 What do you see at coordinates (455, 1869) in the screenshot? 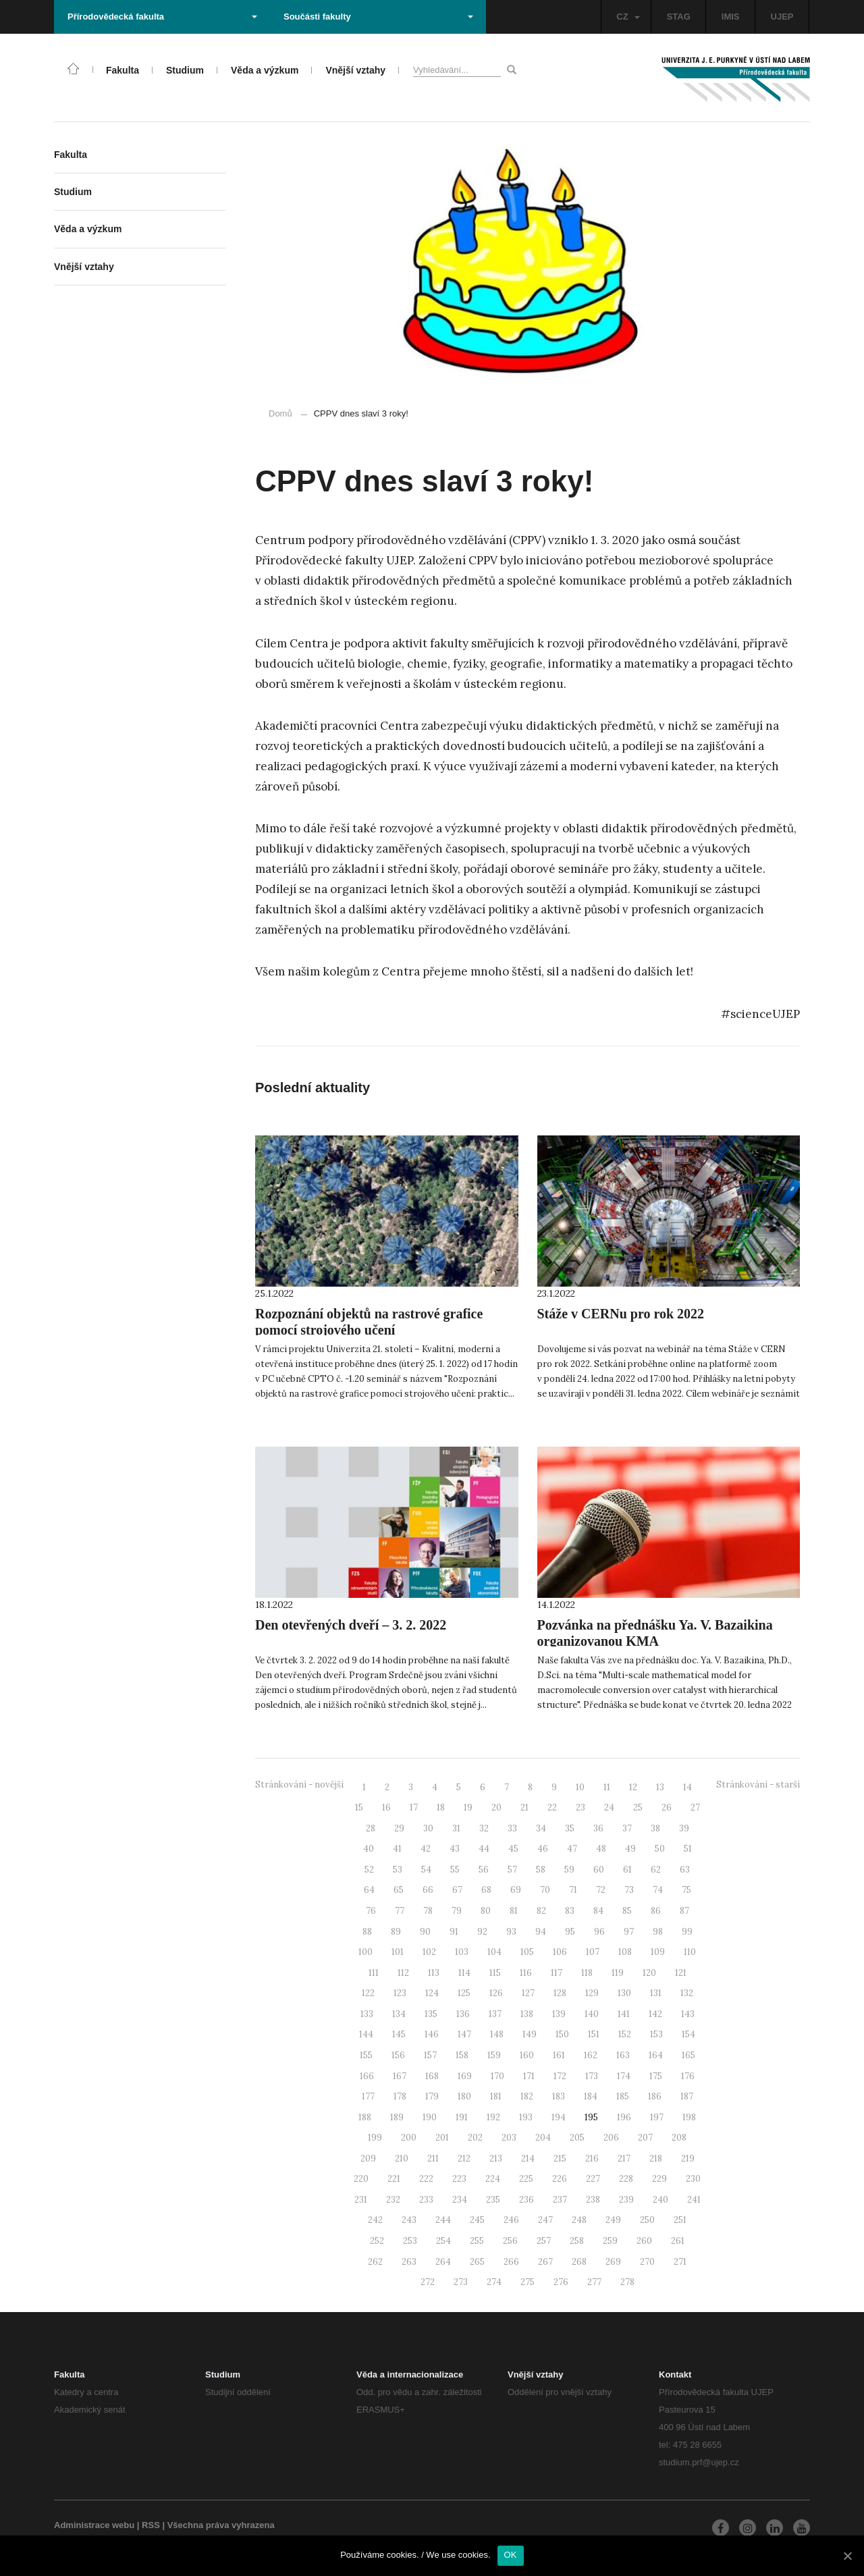
I see `55` at bounding box center [455, 1869].